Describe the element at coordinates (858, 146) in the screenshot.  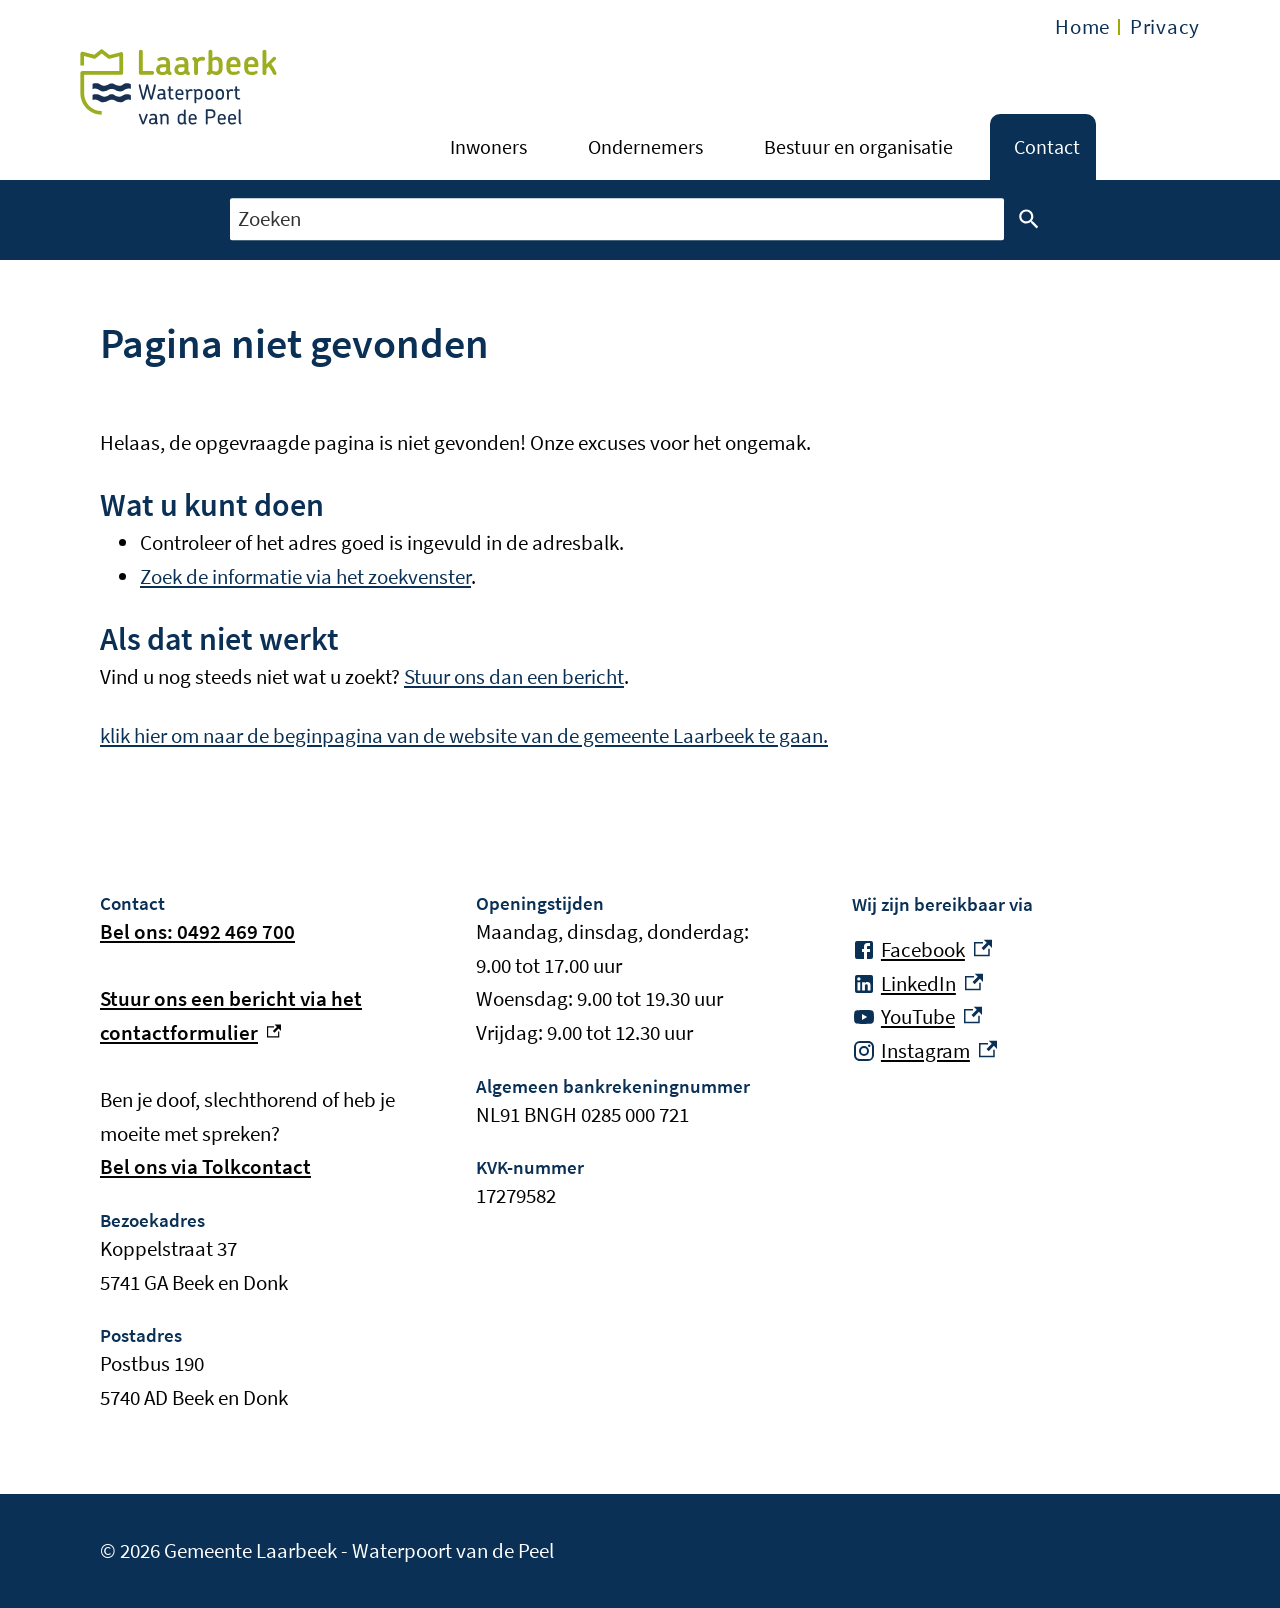
I see `Bestuur en organisatie` at that location.